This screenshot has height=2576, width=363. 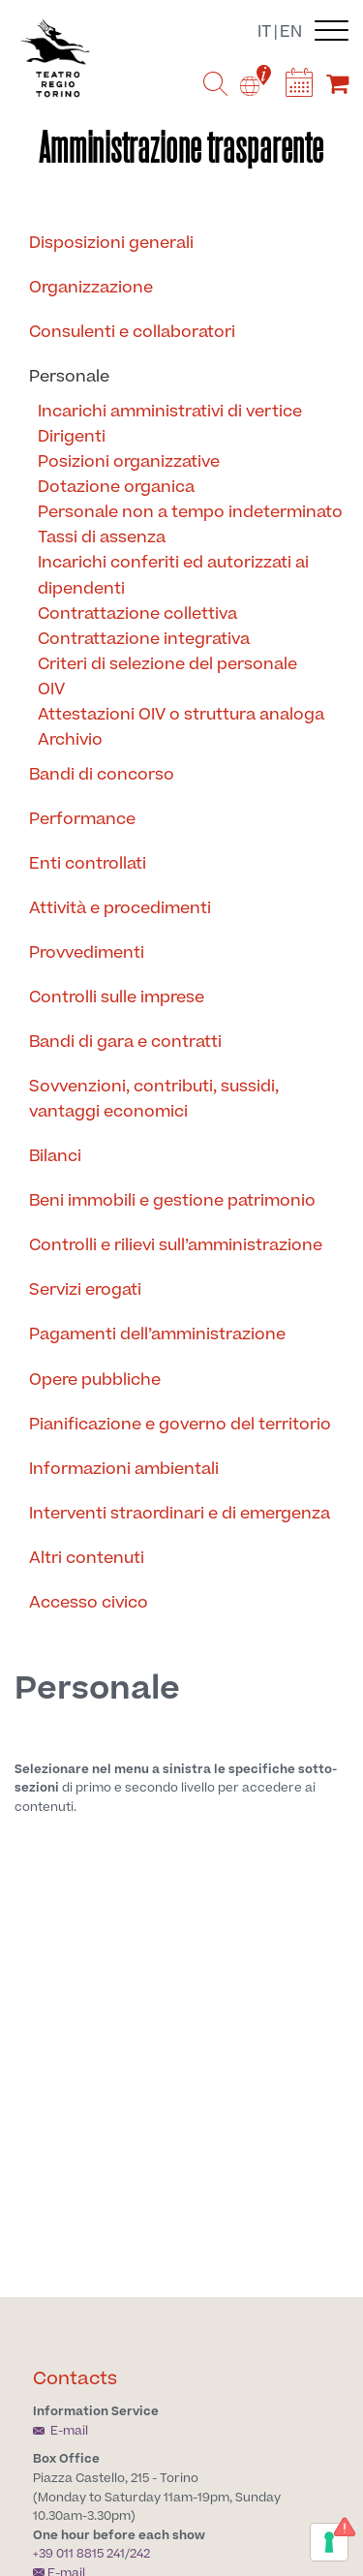 What do you see at coordinates (116, 997) in the screenshot?
I see `Controlli sulle imprese` at bounding box center [116, 997].